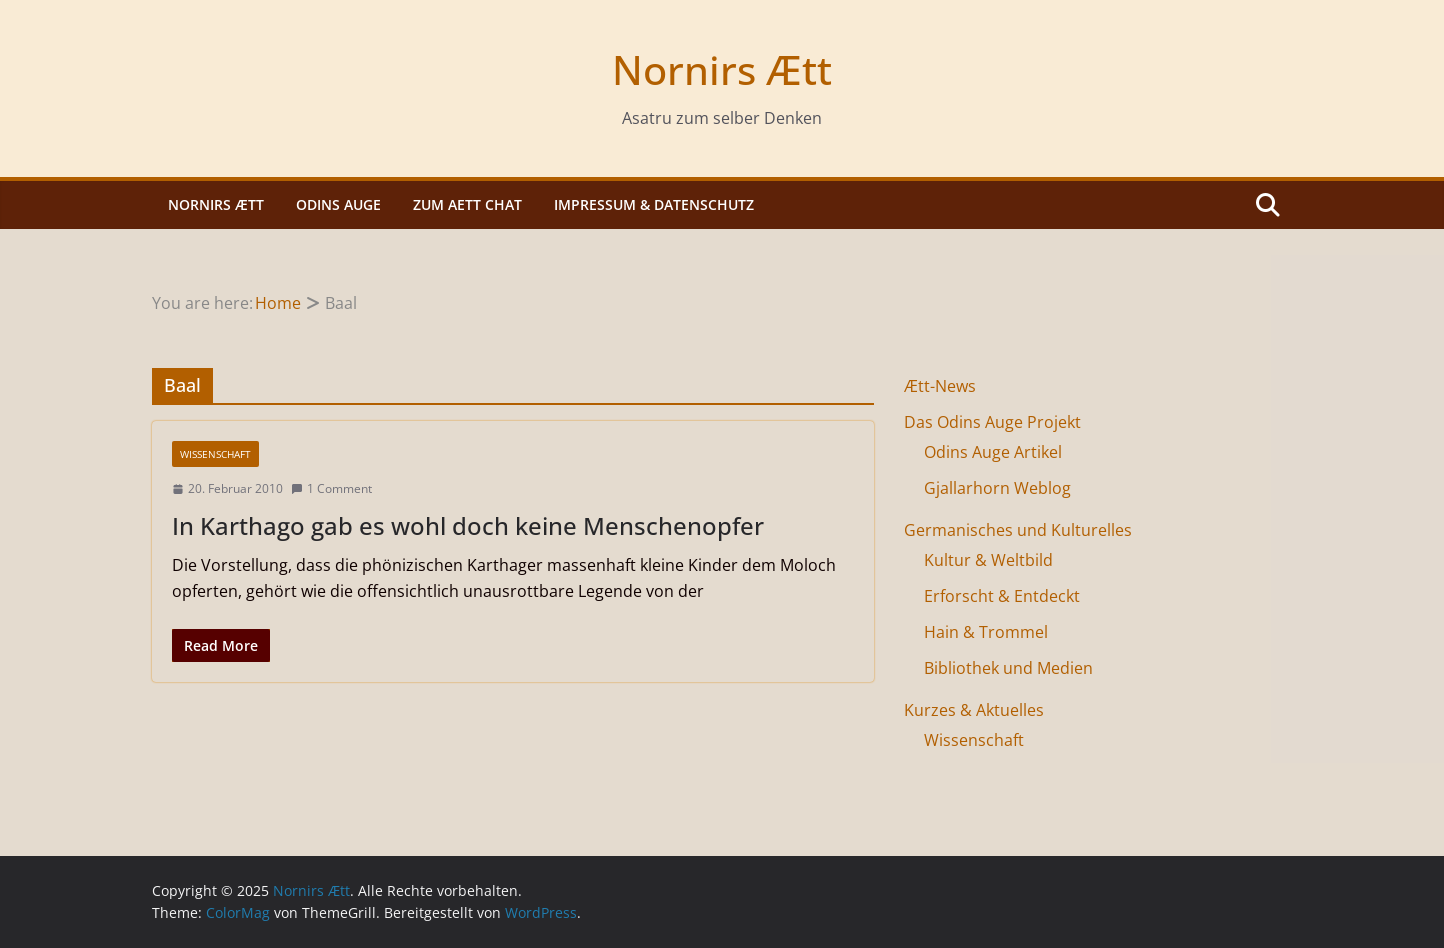  What do you see at coordinates (1008, 668) in the screenshot?
I see `Bibliothek und Medien` at bounding box center [1008, 668].